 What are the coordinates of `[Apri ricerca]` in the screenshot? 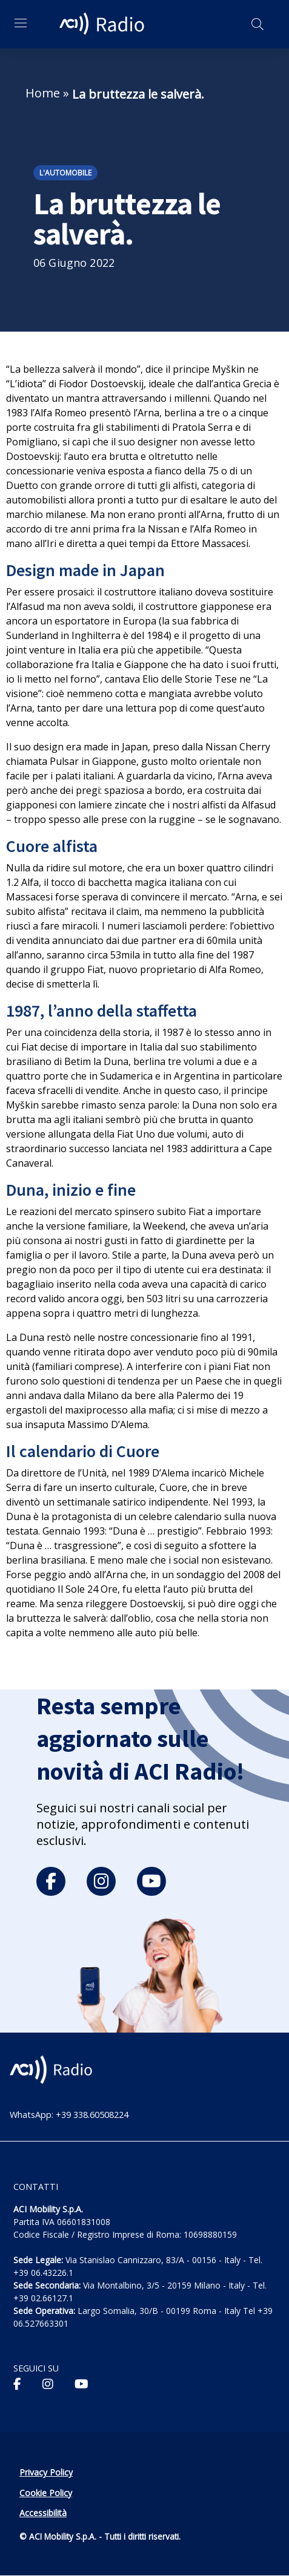 It's located at (257, 24).